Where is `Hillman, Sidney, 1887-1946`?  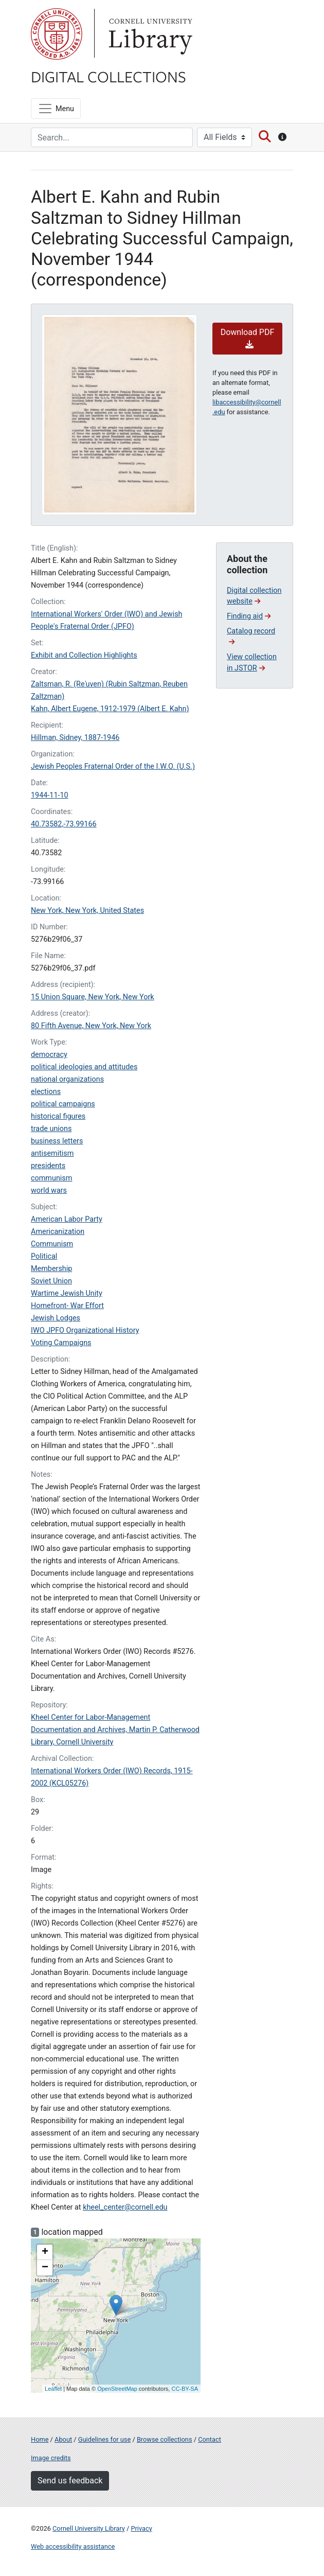 Hillman, Sidney, 1887-1946 is located at coordinates (75, 737).